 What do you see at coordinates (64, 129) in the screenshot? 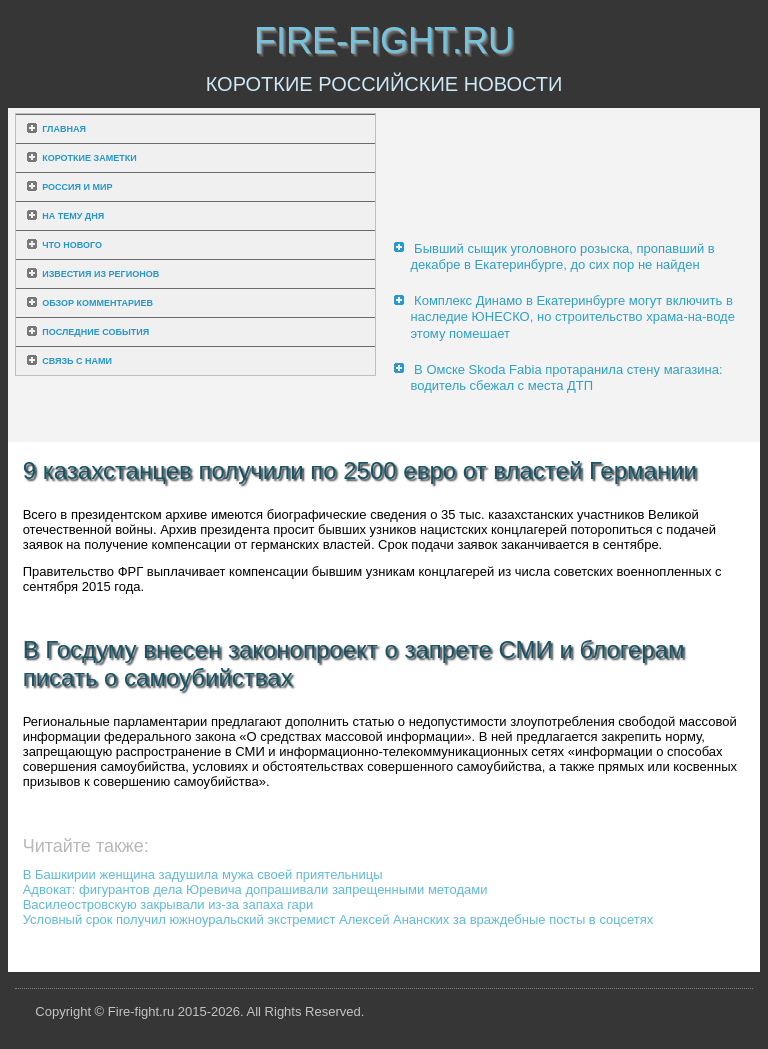
I see `Главная` at bounding box center [64, 129].